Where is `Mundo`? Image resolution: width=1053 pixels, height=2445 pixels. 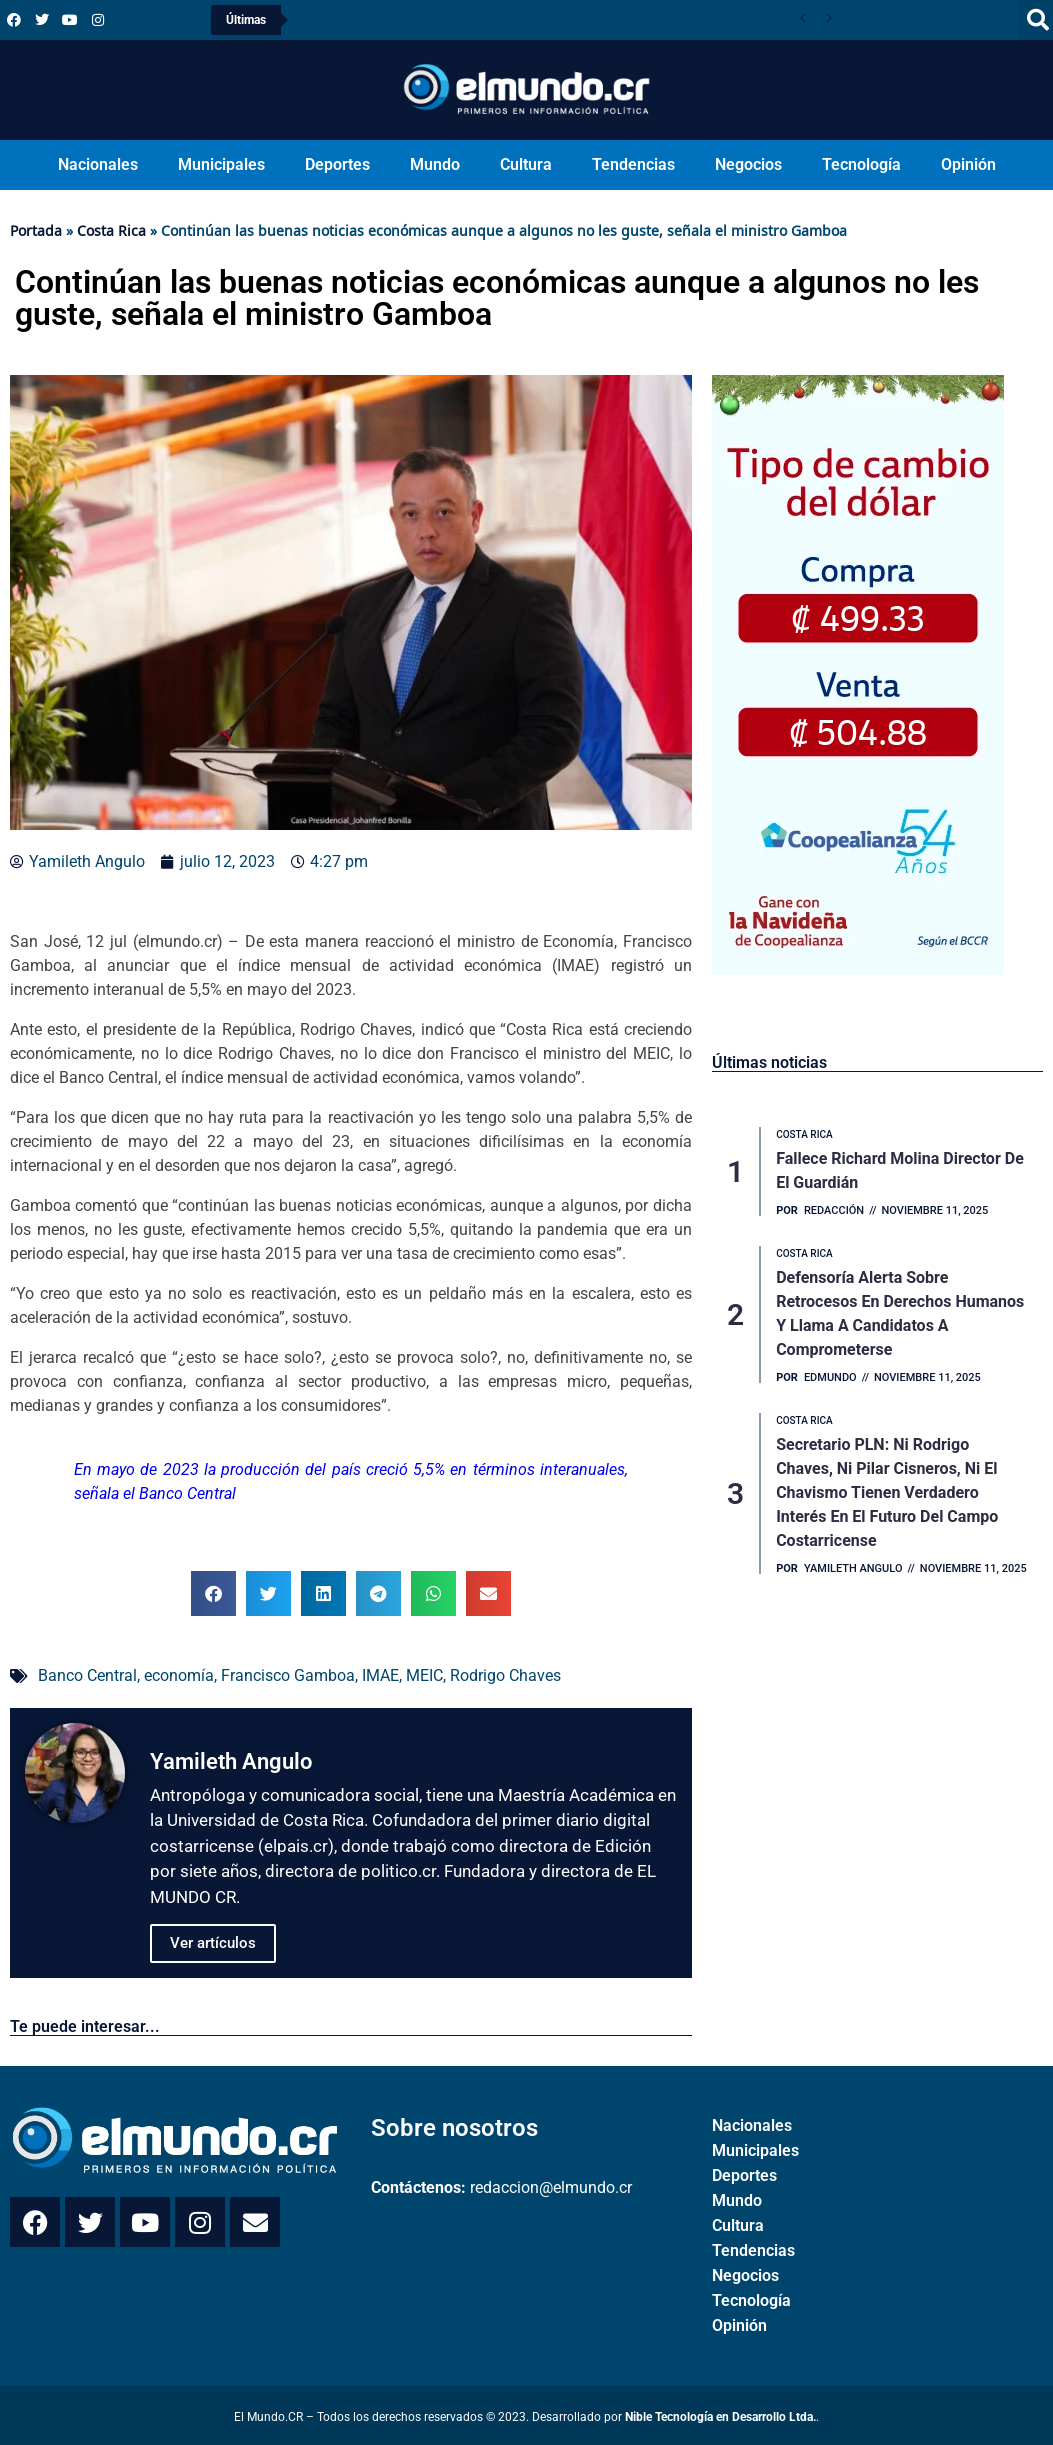
Mundo is located at coordinates (435, 164).